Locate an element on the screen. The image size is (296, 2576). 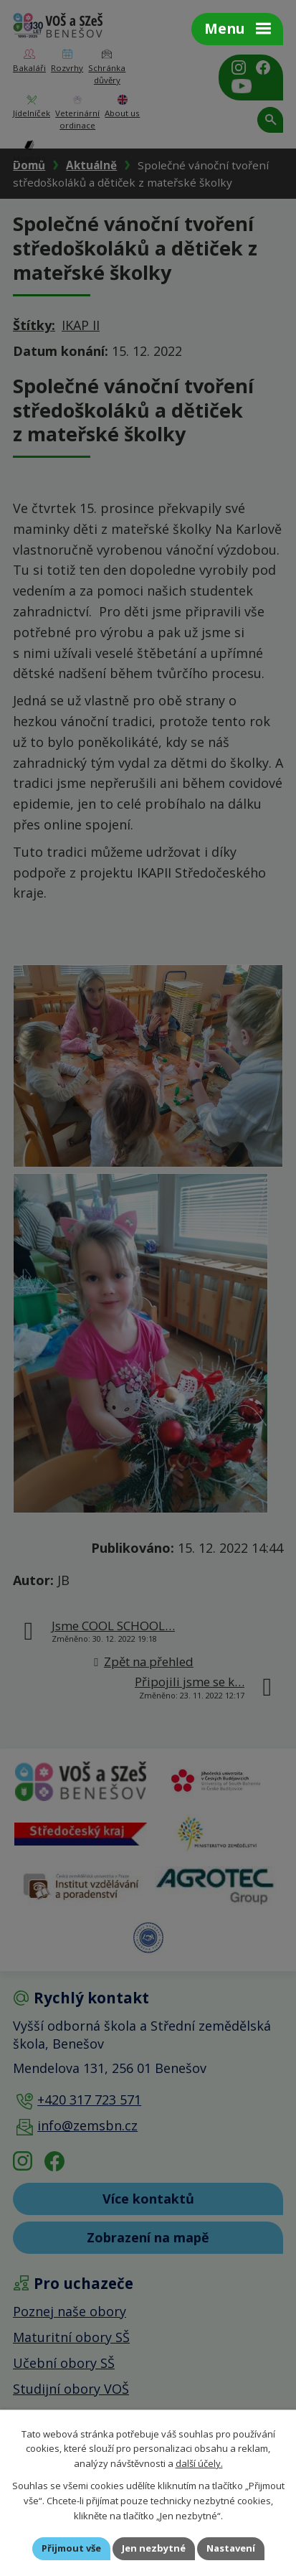
Jen nezbytné [Přijmout nezbytné cookies] is located at coordinates (154, 2548).